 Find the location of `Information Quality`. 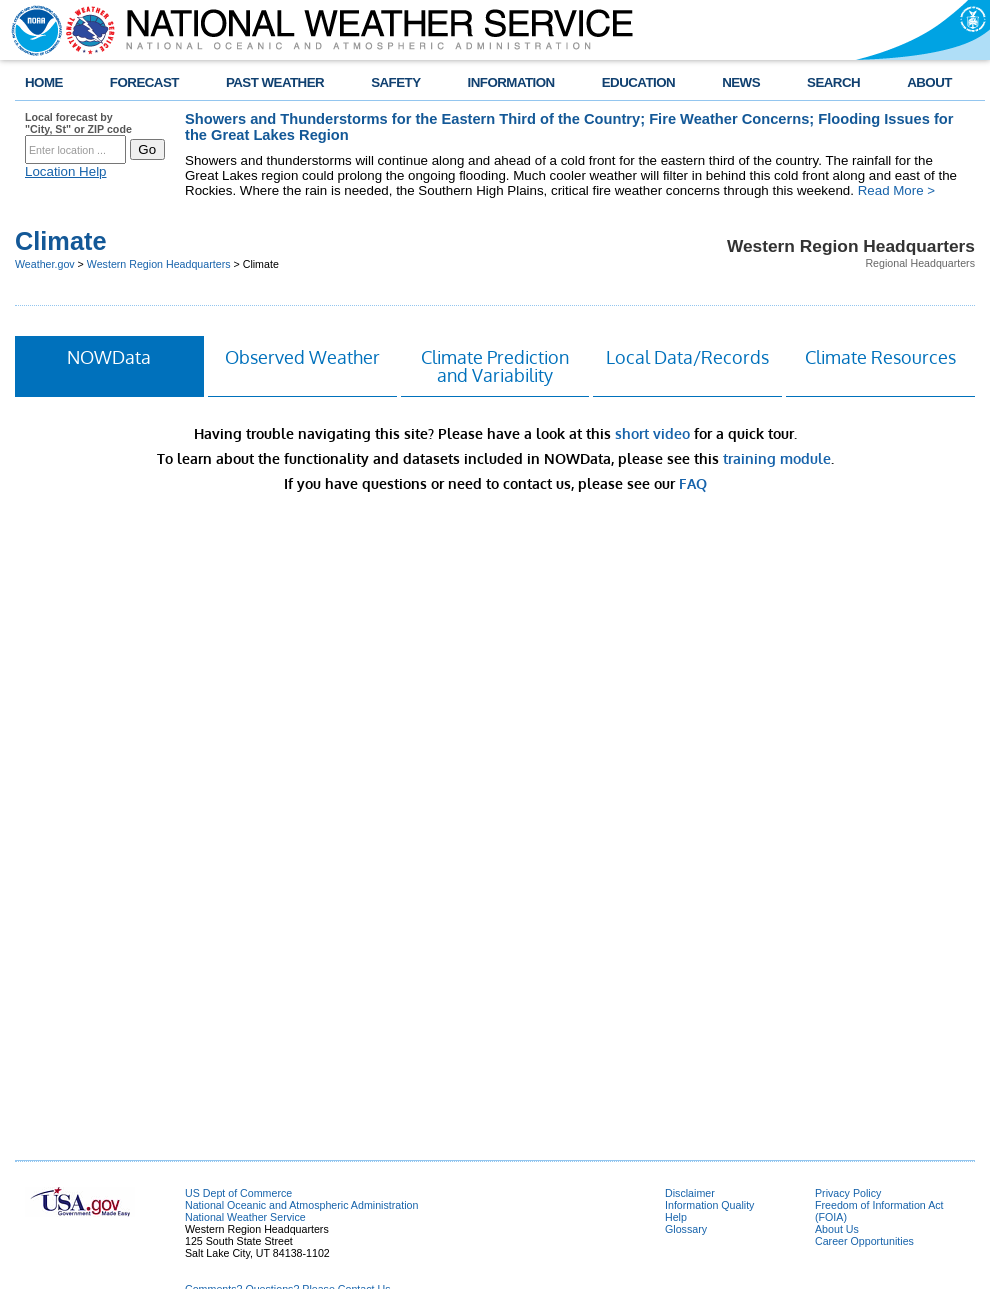

Information Quality is located at coordinates (709, 1205).